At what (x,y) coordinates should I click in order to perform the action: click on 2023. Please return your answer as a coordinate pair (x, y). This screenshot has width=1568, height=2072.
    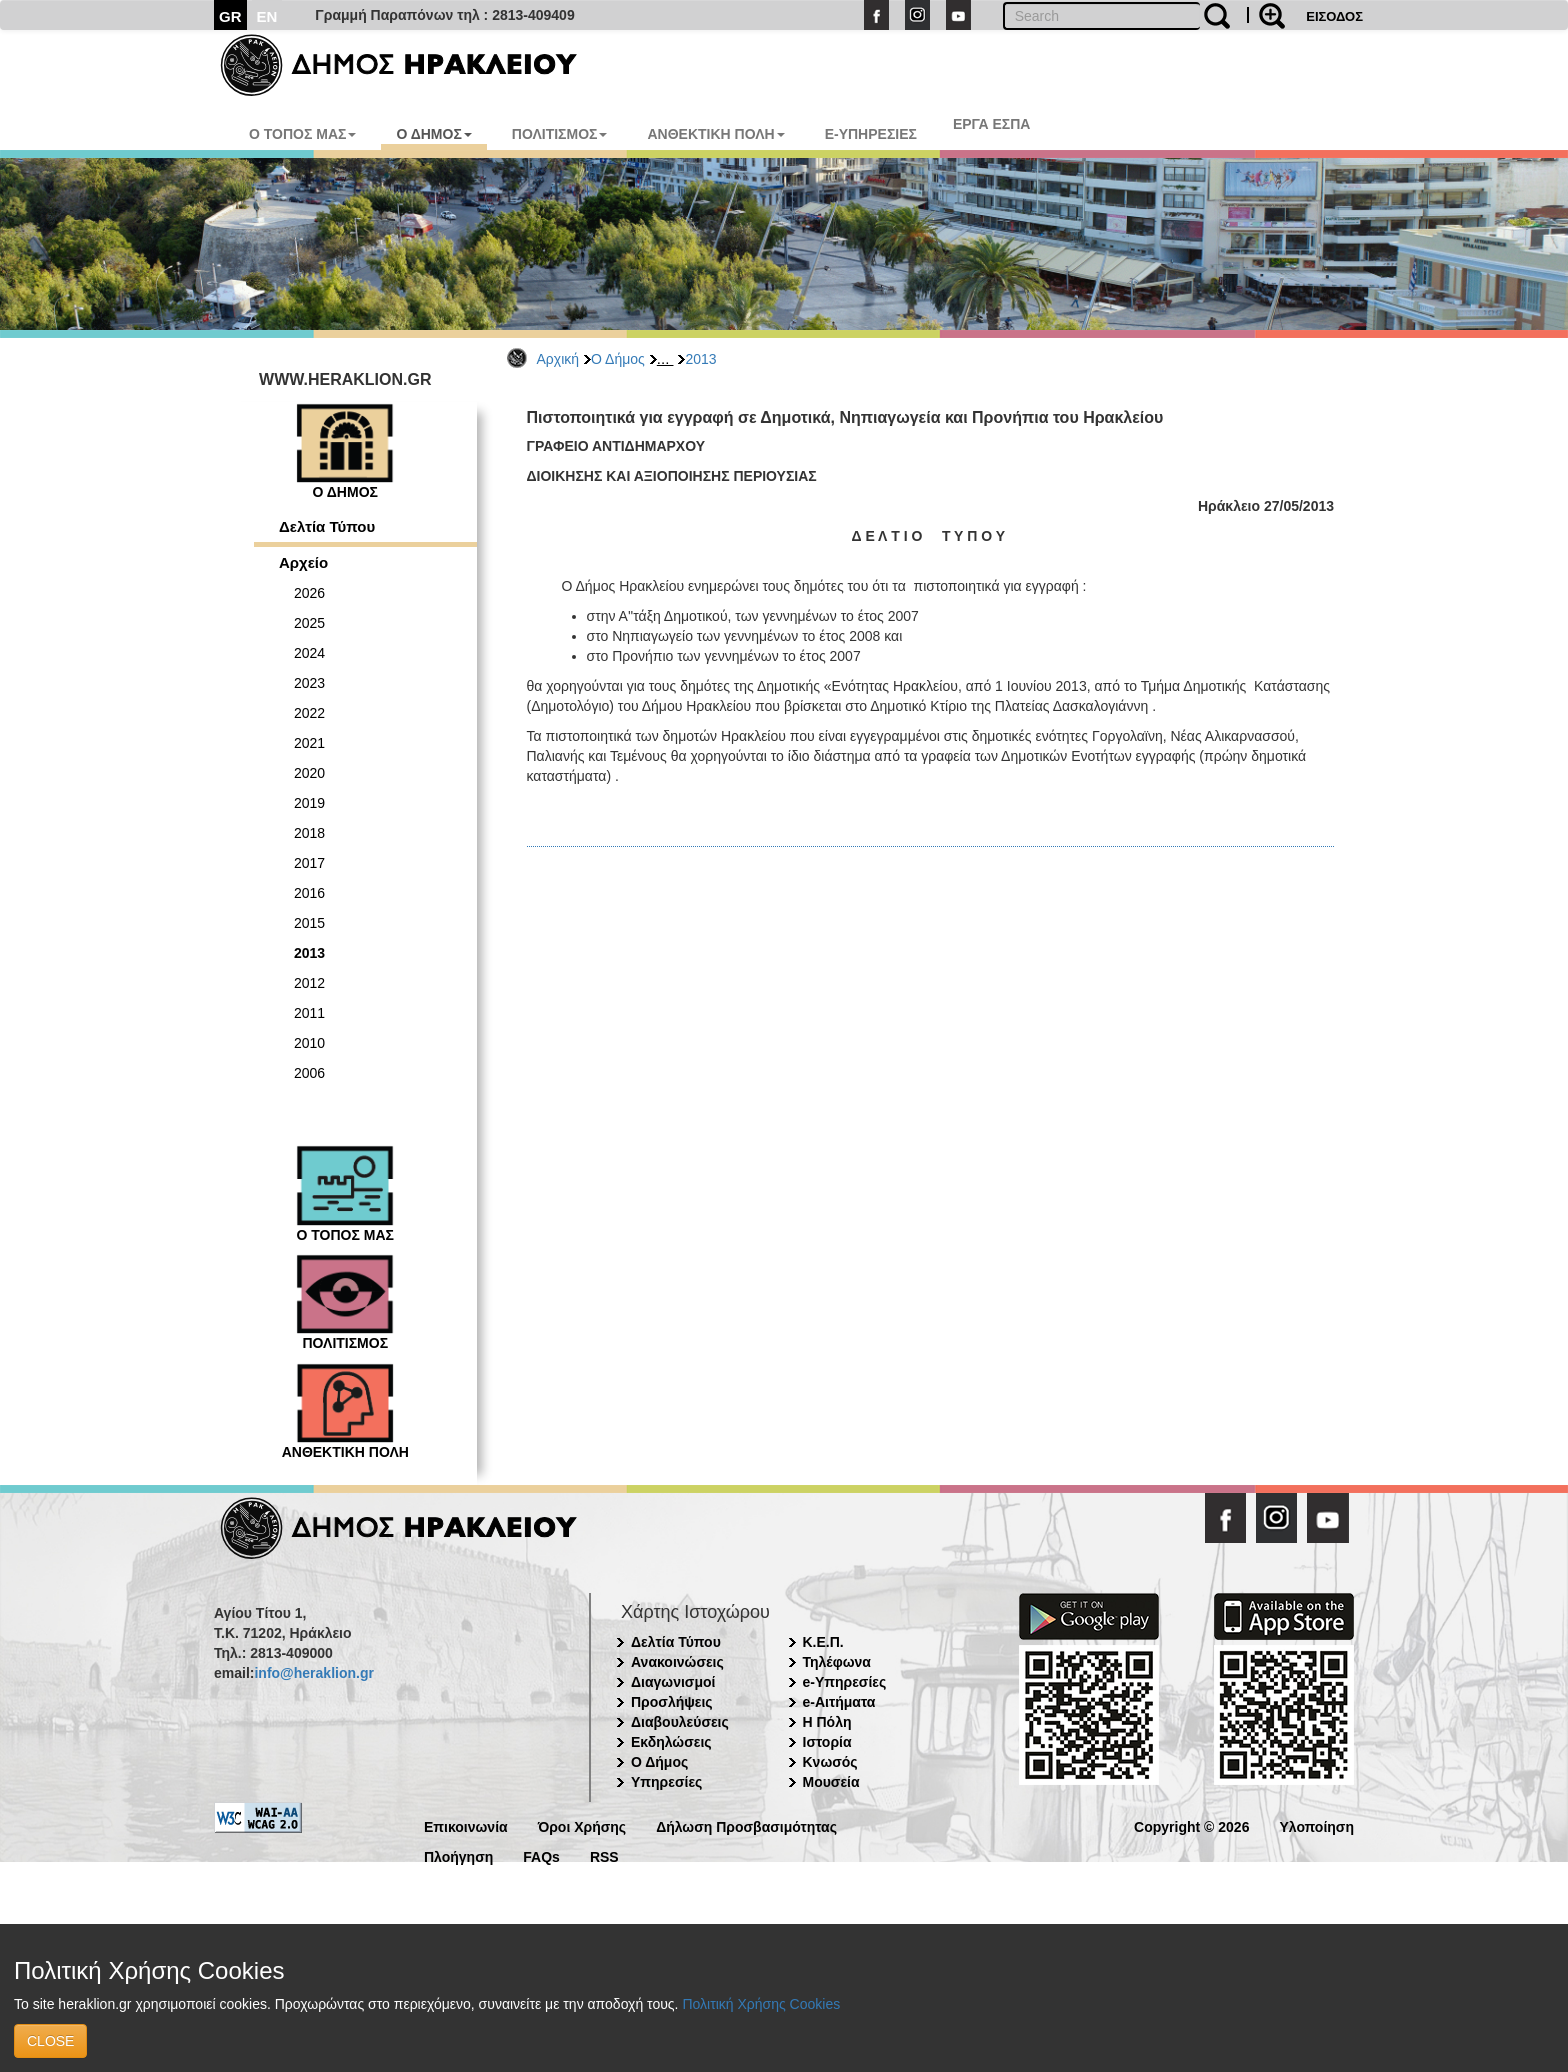
    Looking at the image, I should click on (309, 683).